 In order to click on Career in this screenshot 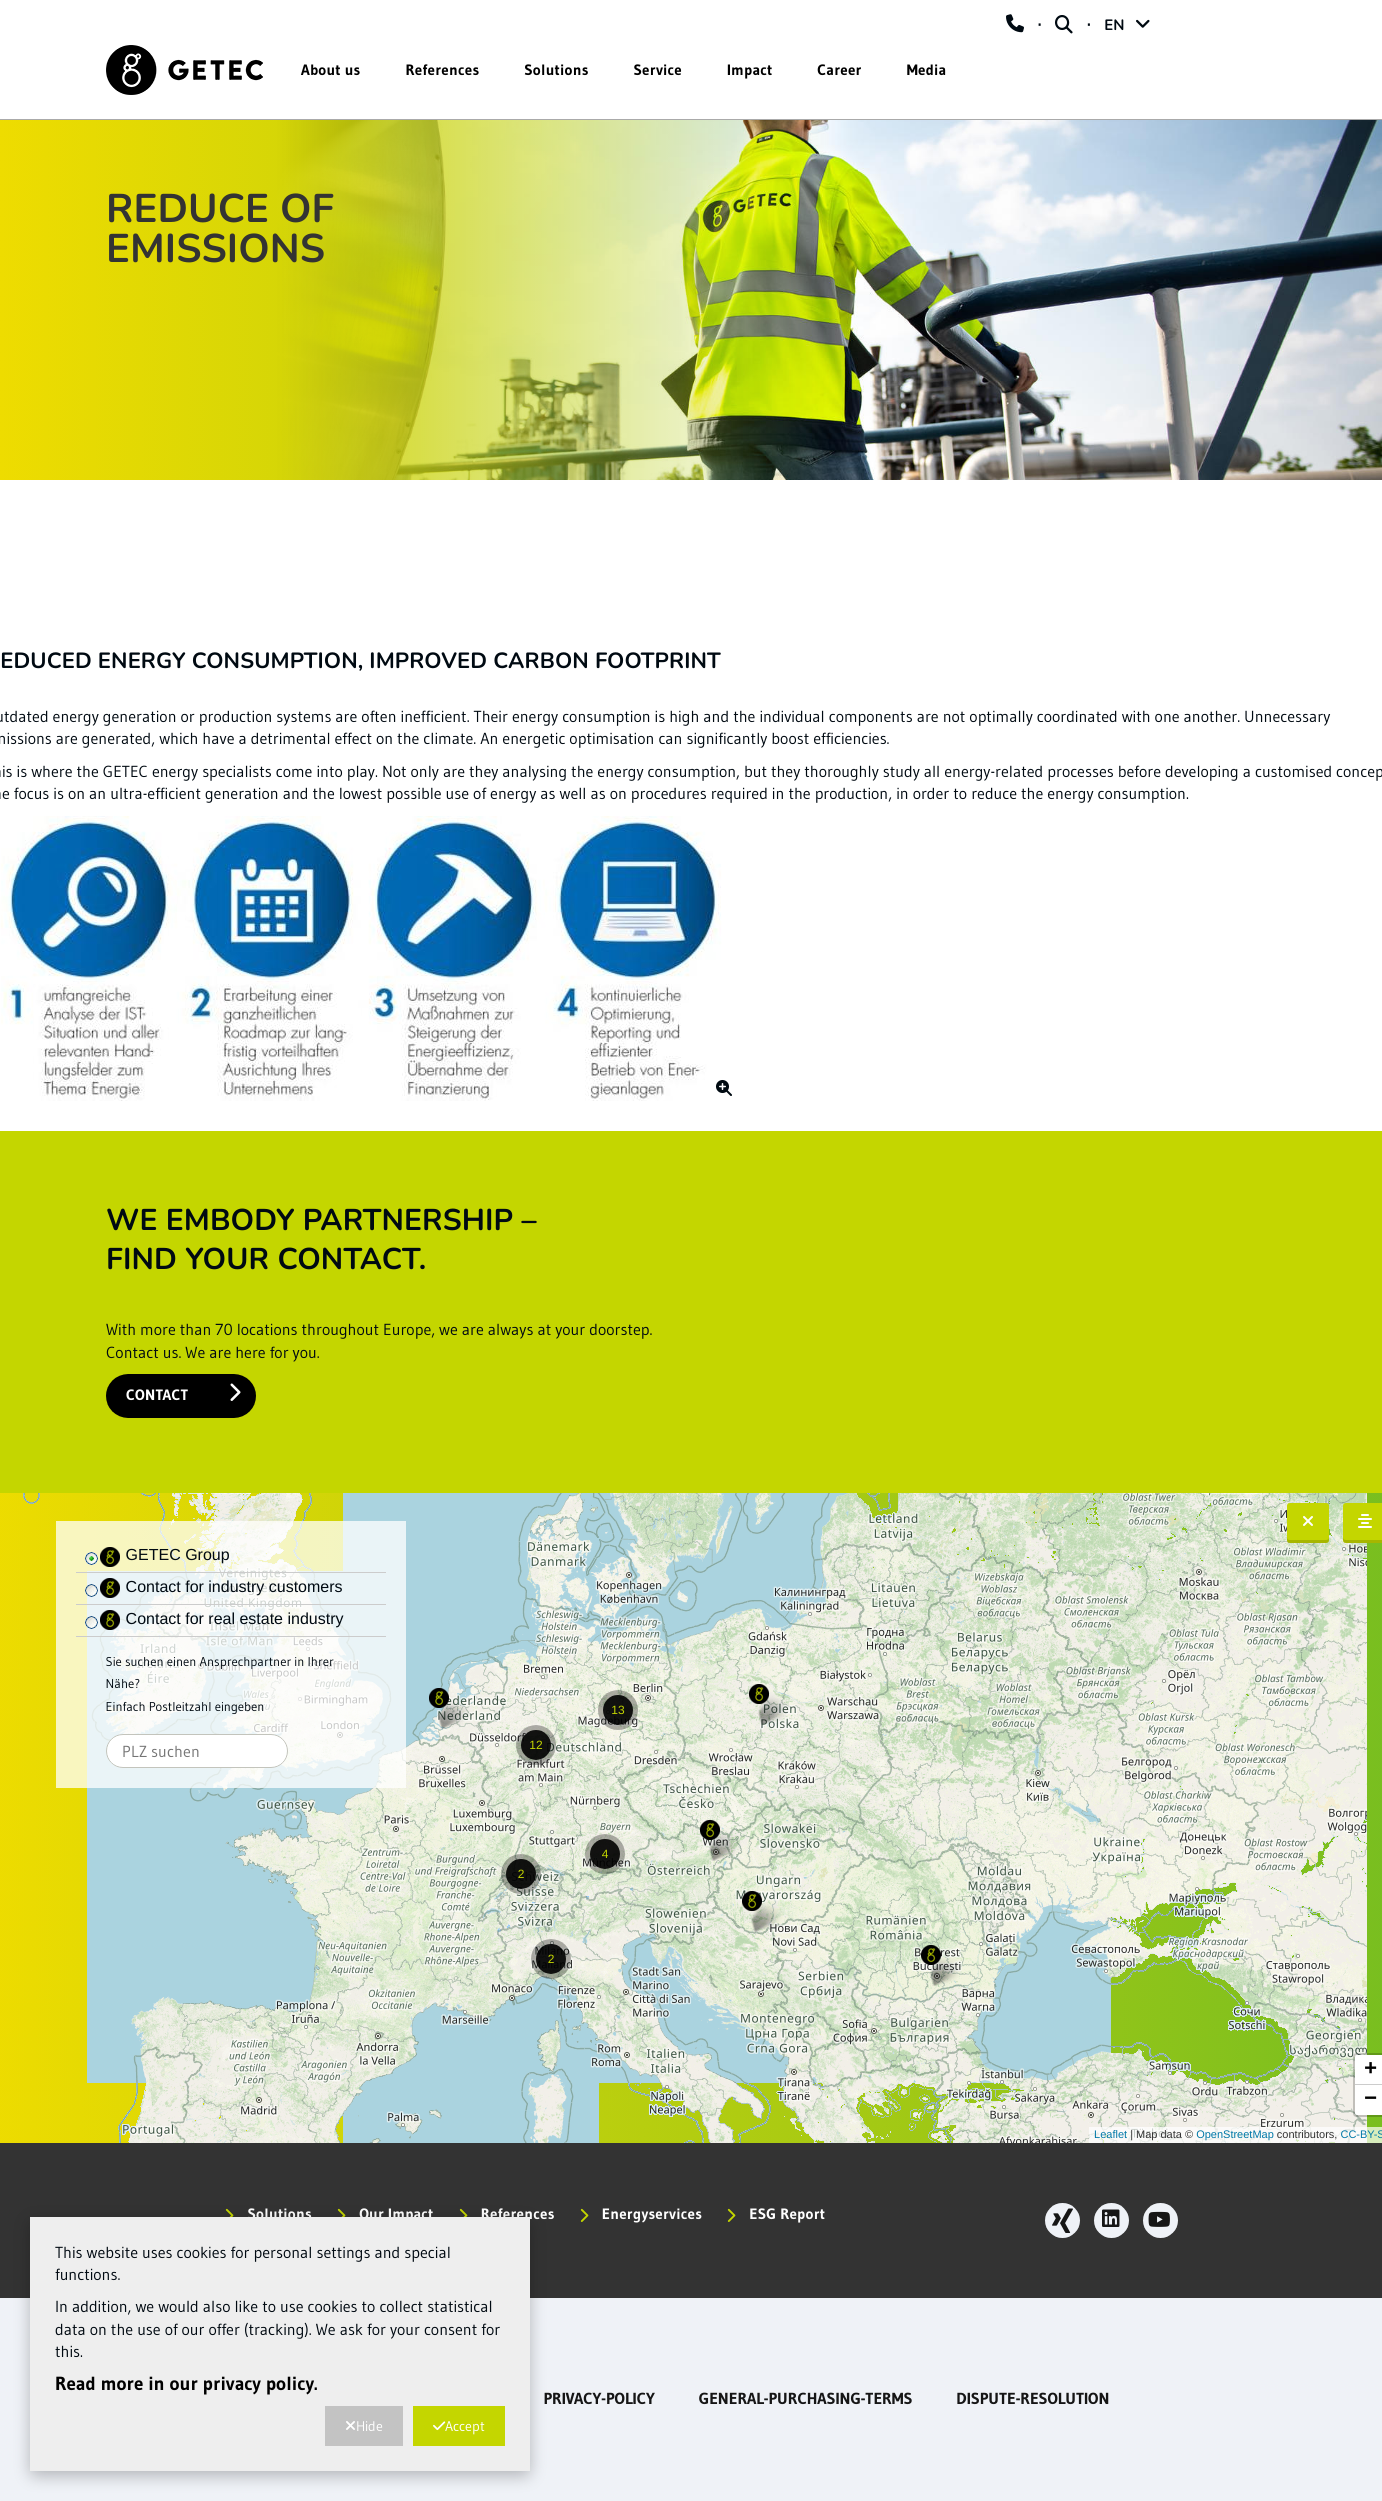, I will do `click(839, 69)`.